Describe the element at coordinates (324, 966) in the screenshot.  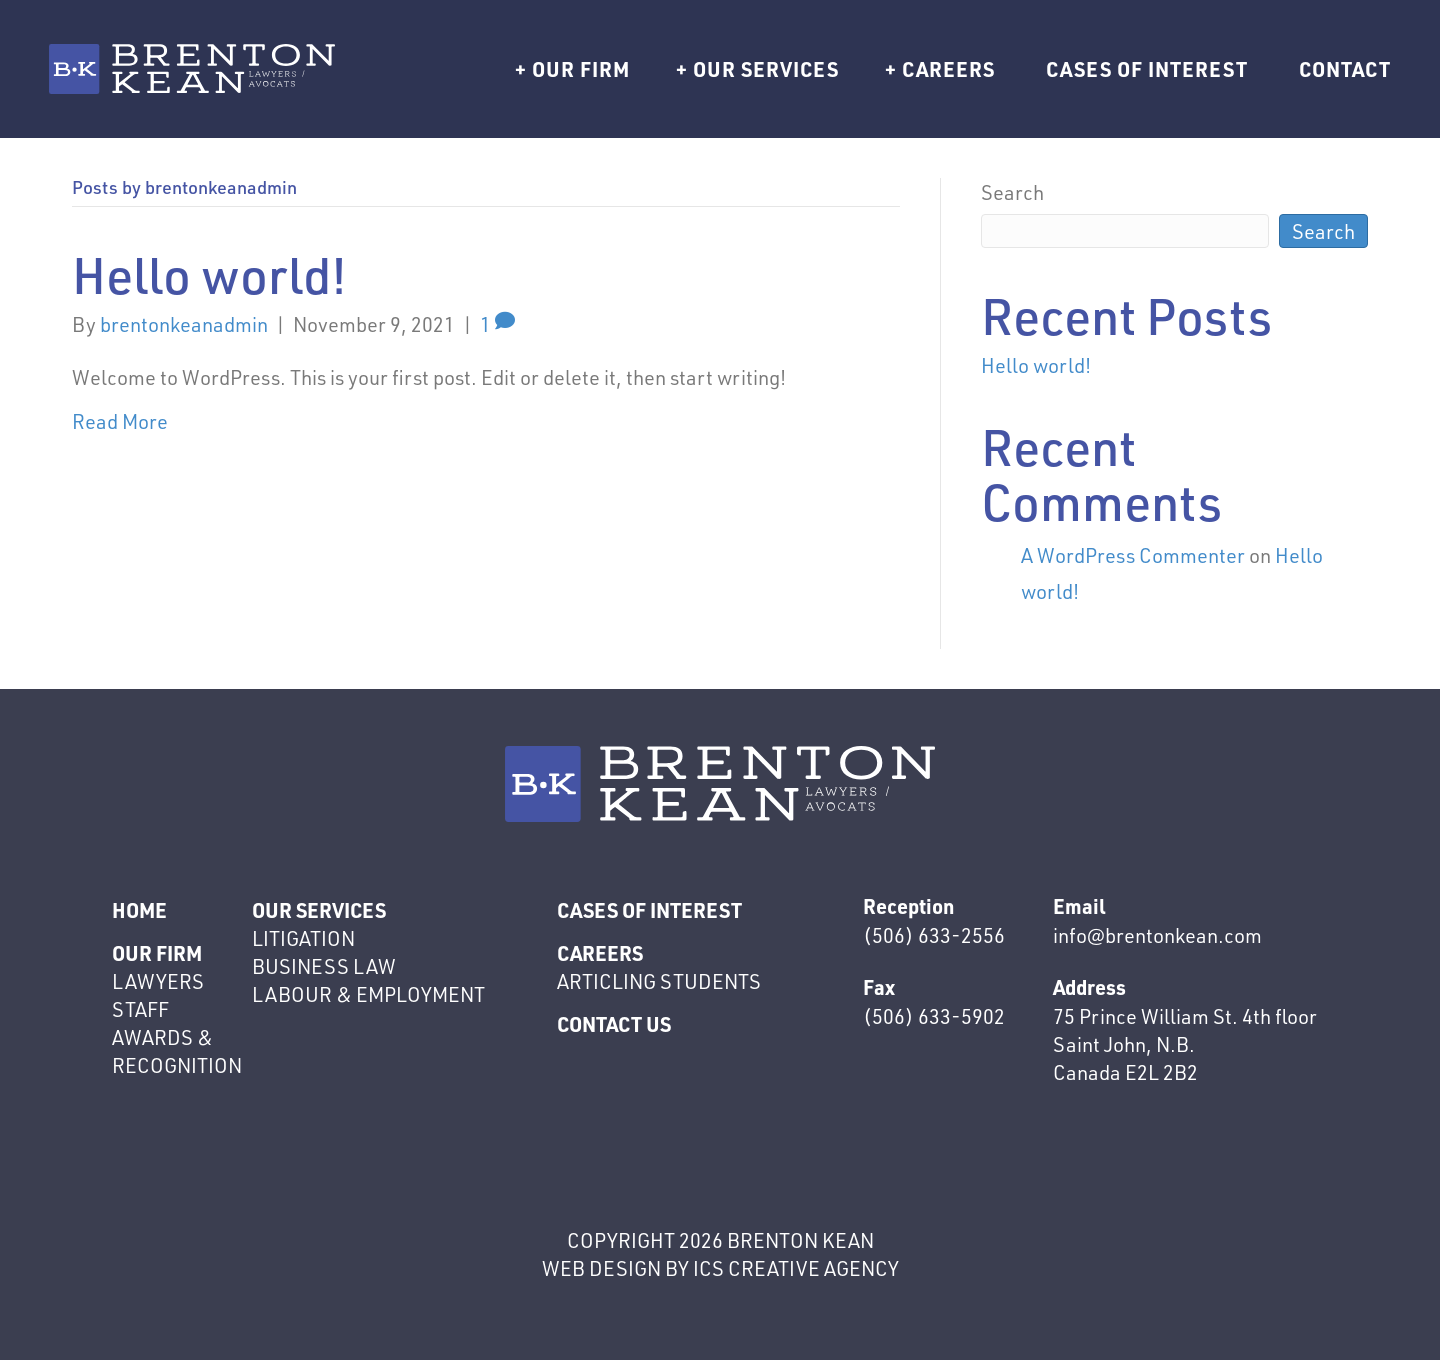
I see `Business Law` at that location.